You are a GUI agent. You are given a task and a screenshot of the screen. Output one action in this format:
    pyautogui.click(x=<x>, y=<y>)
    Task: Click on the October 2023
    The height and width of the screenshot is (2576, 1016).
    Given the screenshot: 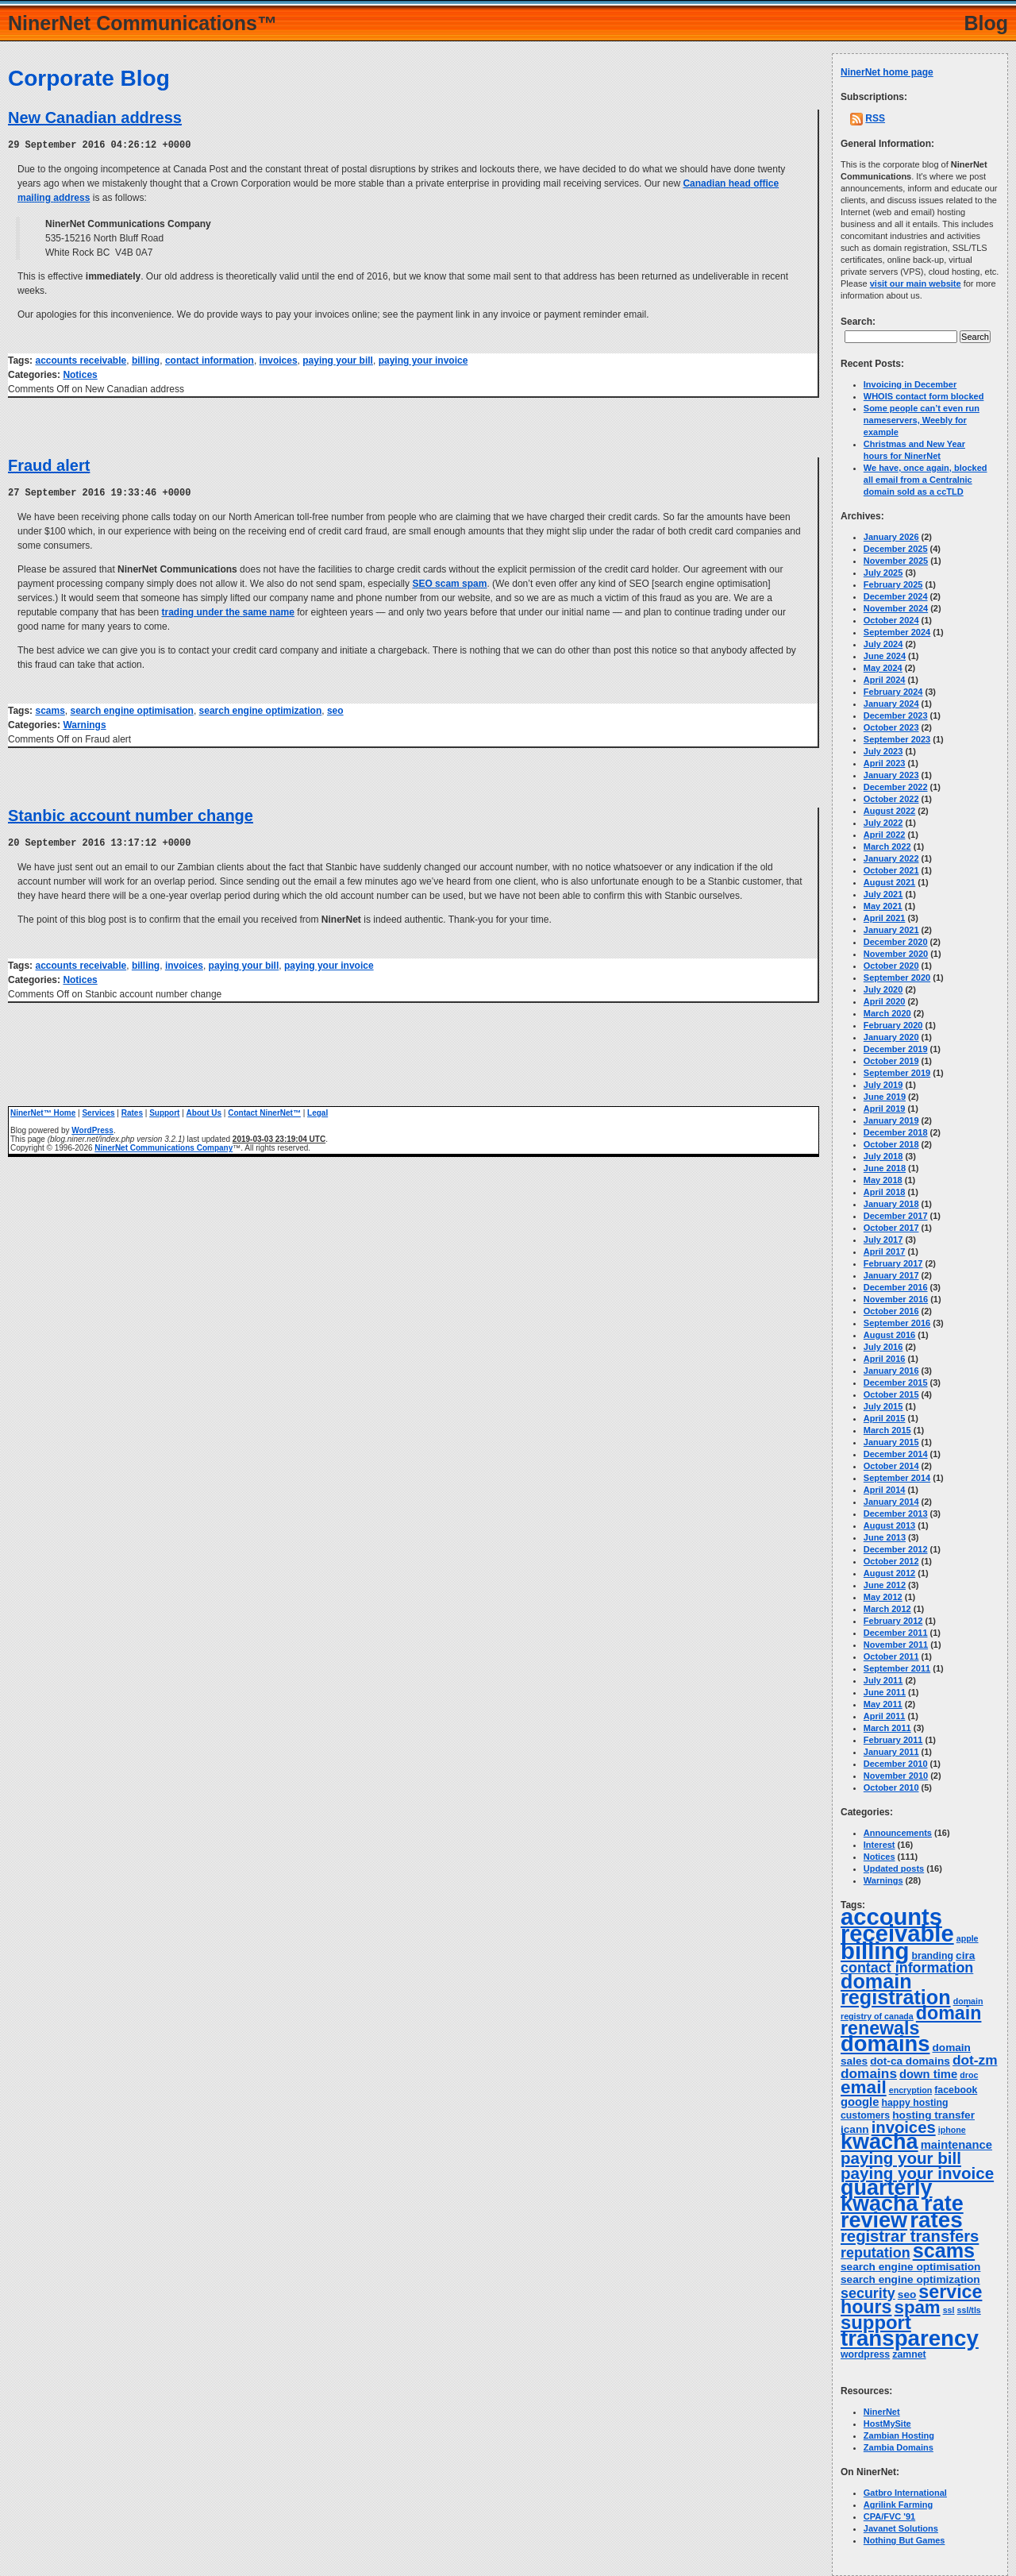 What is the action you would take?
    pyautogui.click(x=891, y=727)
    